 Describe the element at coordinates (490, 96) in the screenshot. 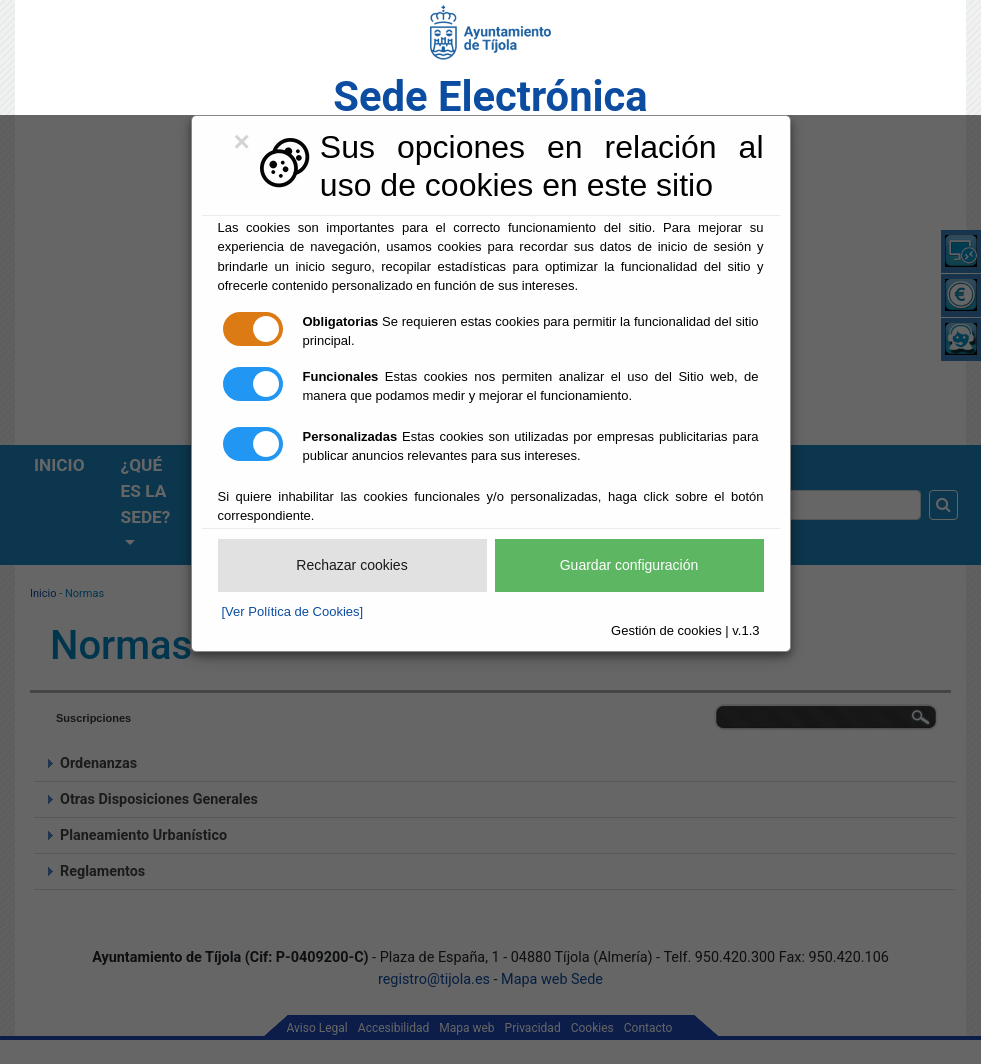

I see `Sede Electrónica` at that location.